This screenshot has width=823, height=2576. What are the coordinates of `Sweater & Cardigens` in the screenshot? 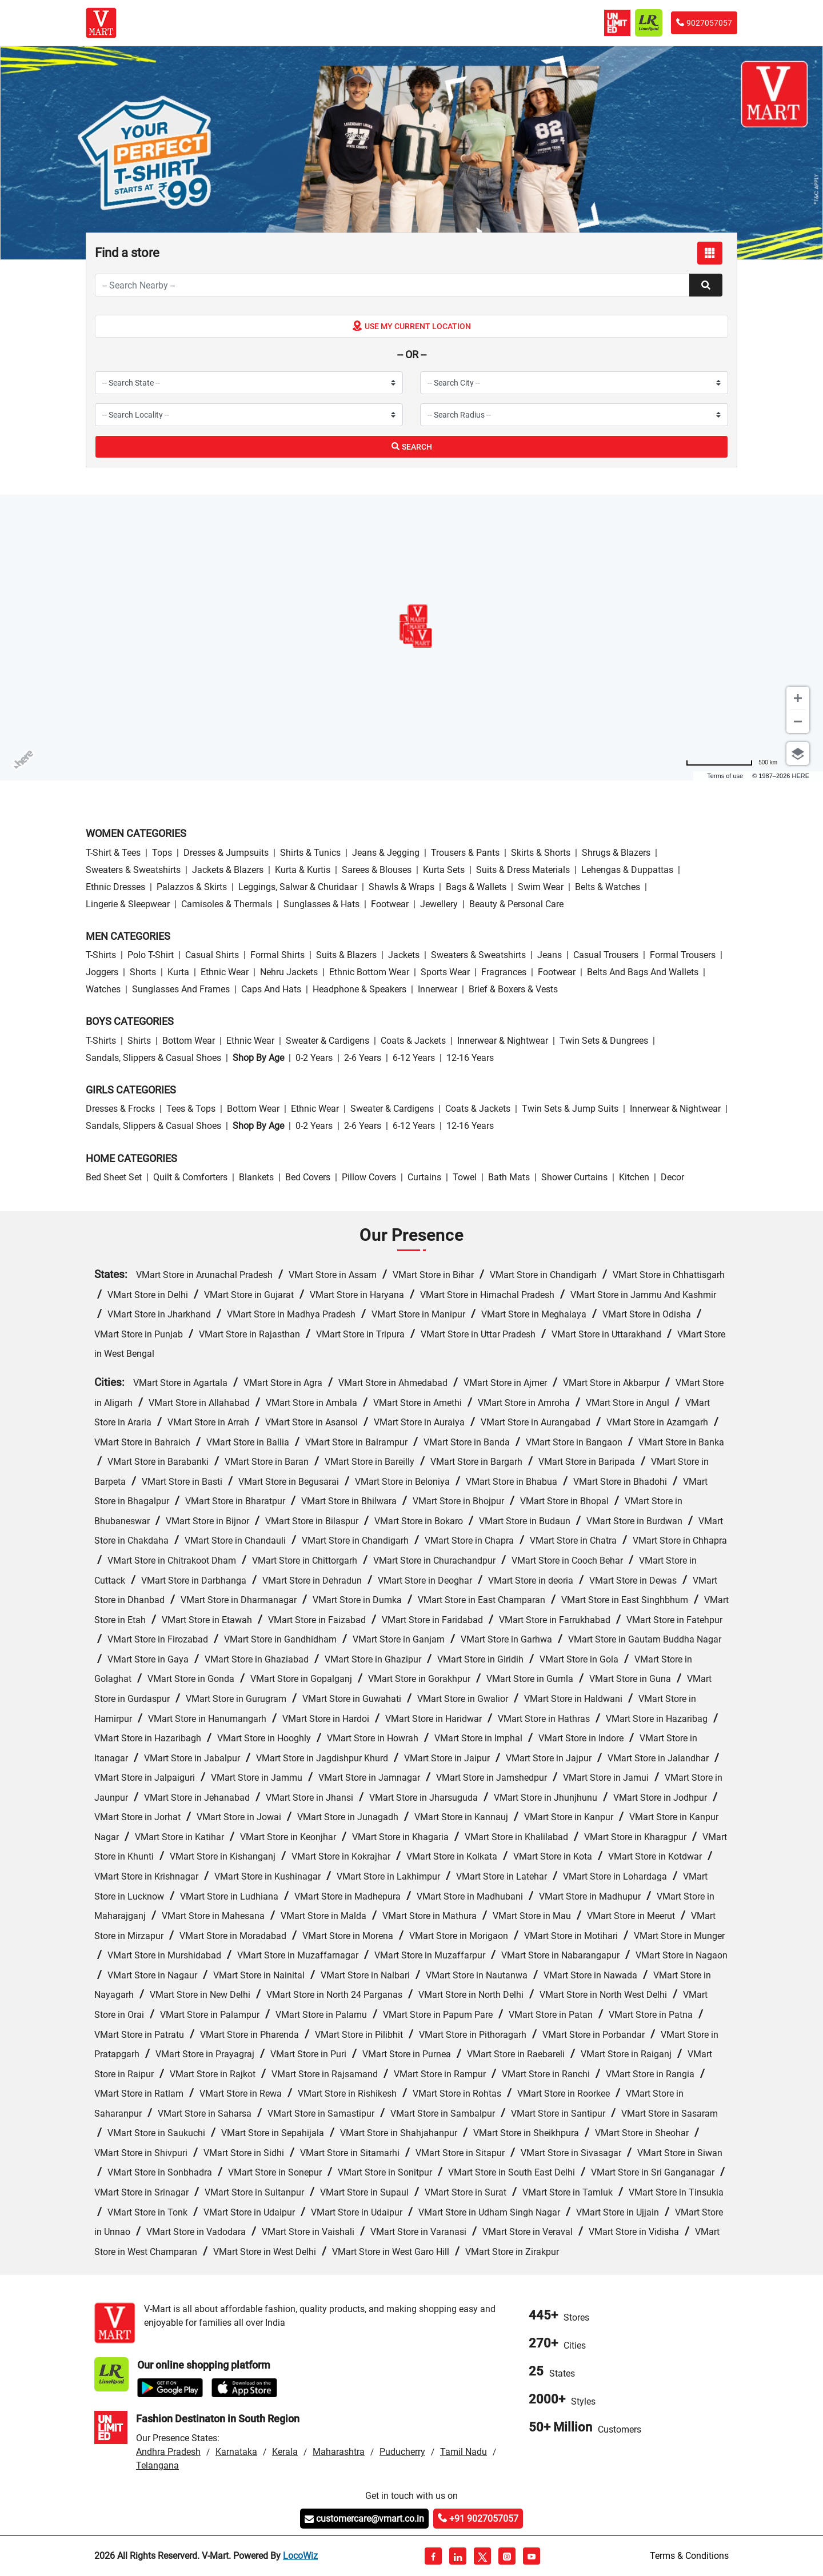 It's located at (327, 1040).